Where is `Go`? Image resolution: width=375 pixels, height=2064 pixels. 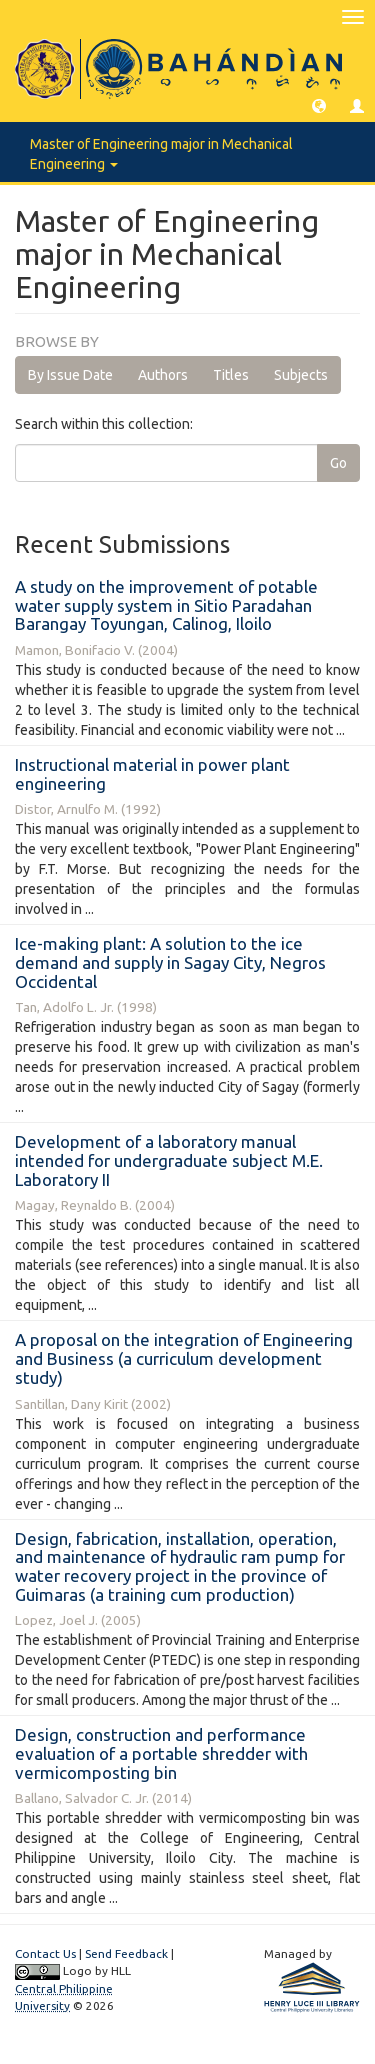
Go is located at coordinates (338, 463).